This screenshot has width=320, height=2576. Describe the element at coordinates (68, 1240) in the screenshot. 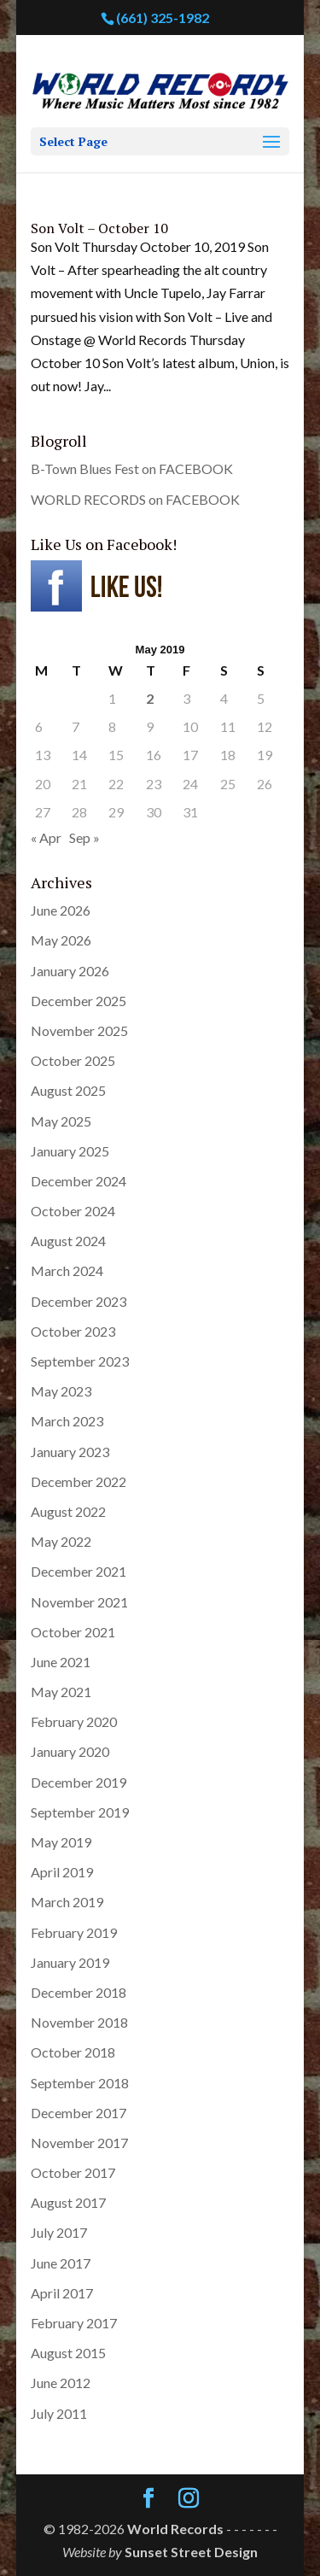

I see `August 2024` at that location.